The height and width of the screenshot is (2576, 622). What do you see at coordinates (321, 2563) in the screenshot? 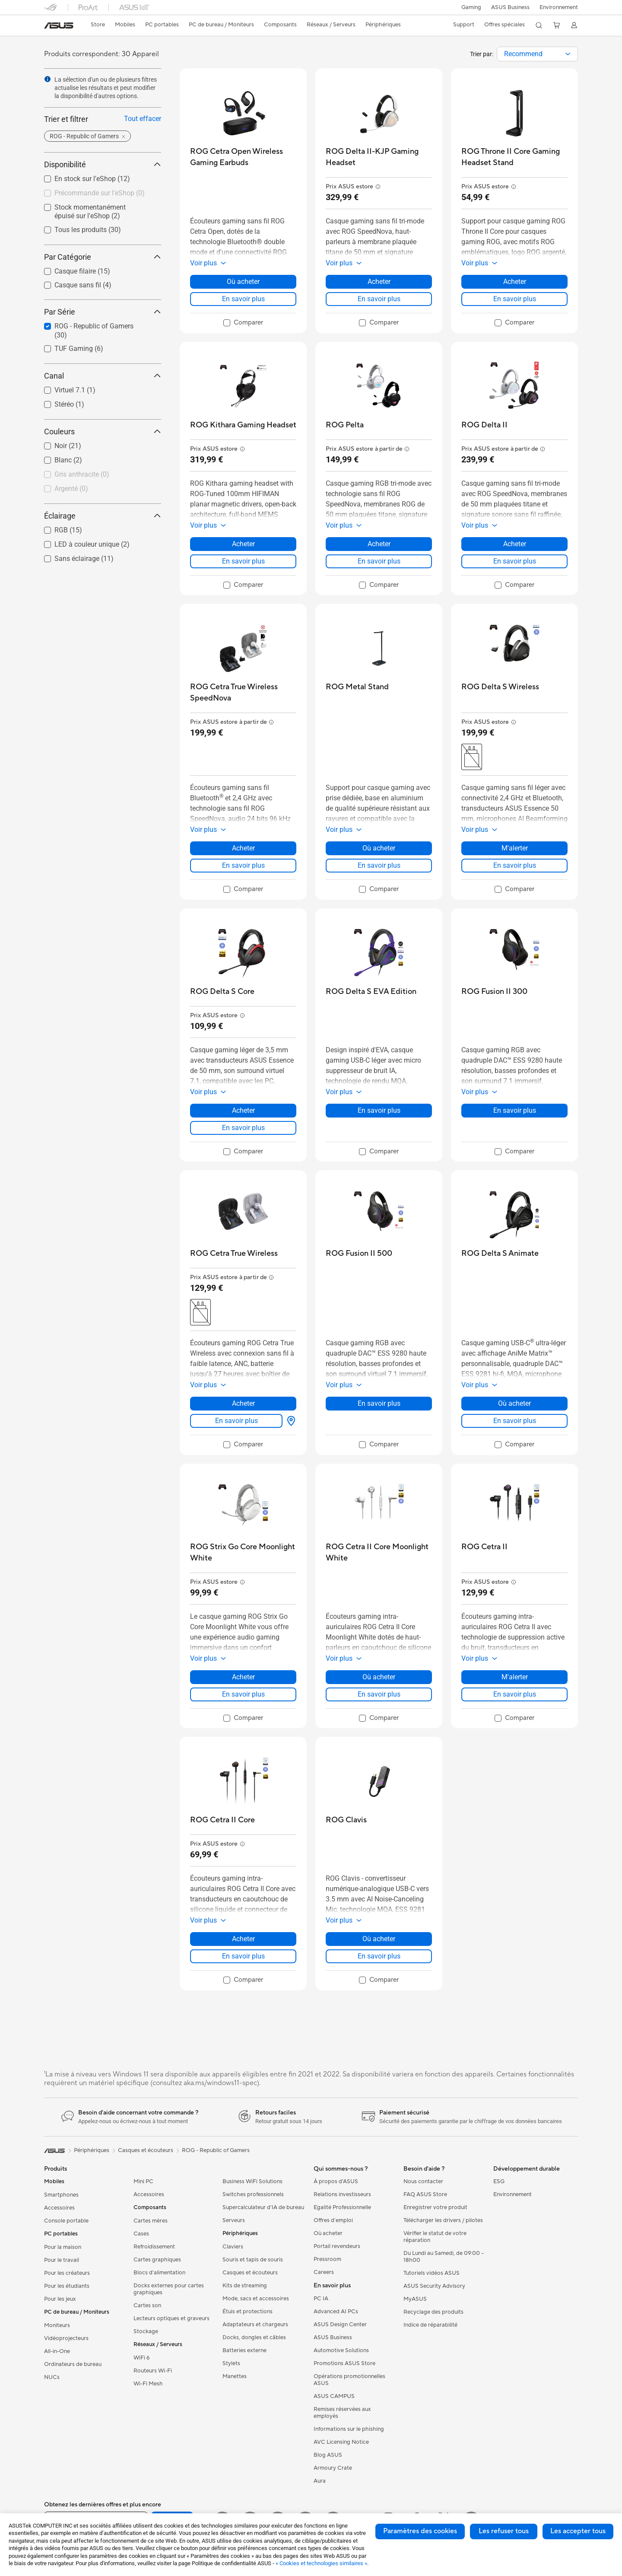
I see `« Cookies et technologies similaires »` at bounding box center [321, 2563].